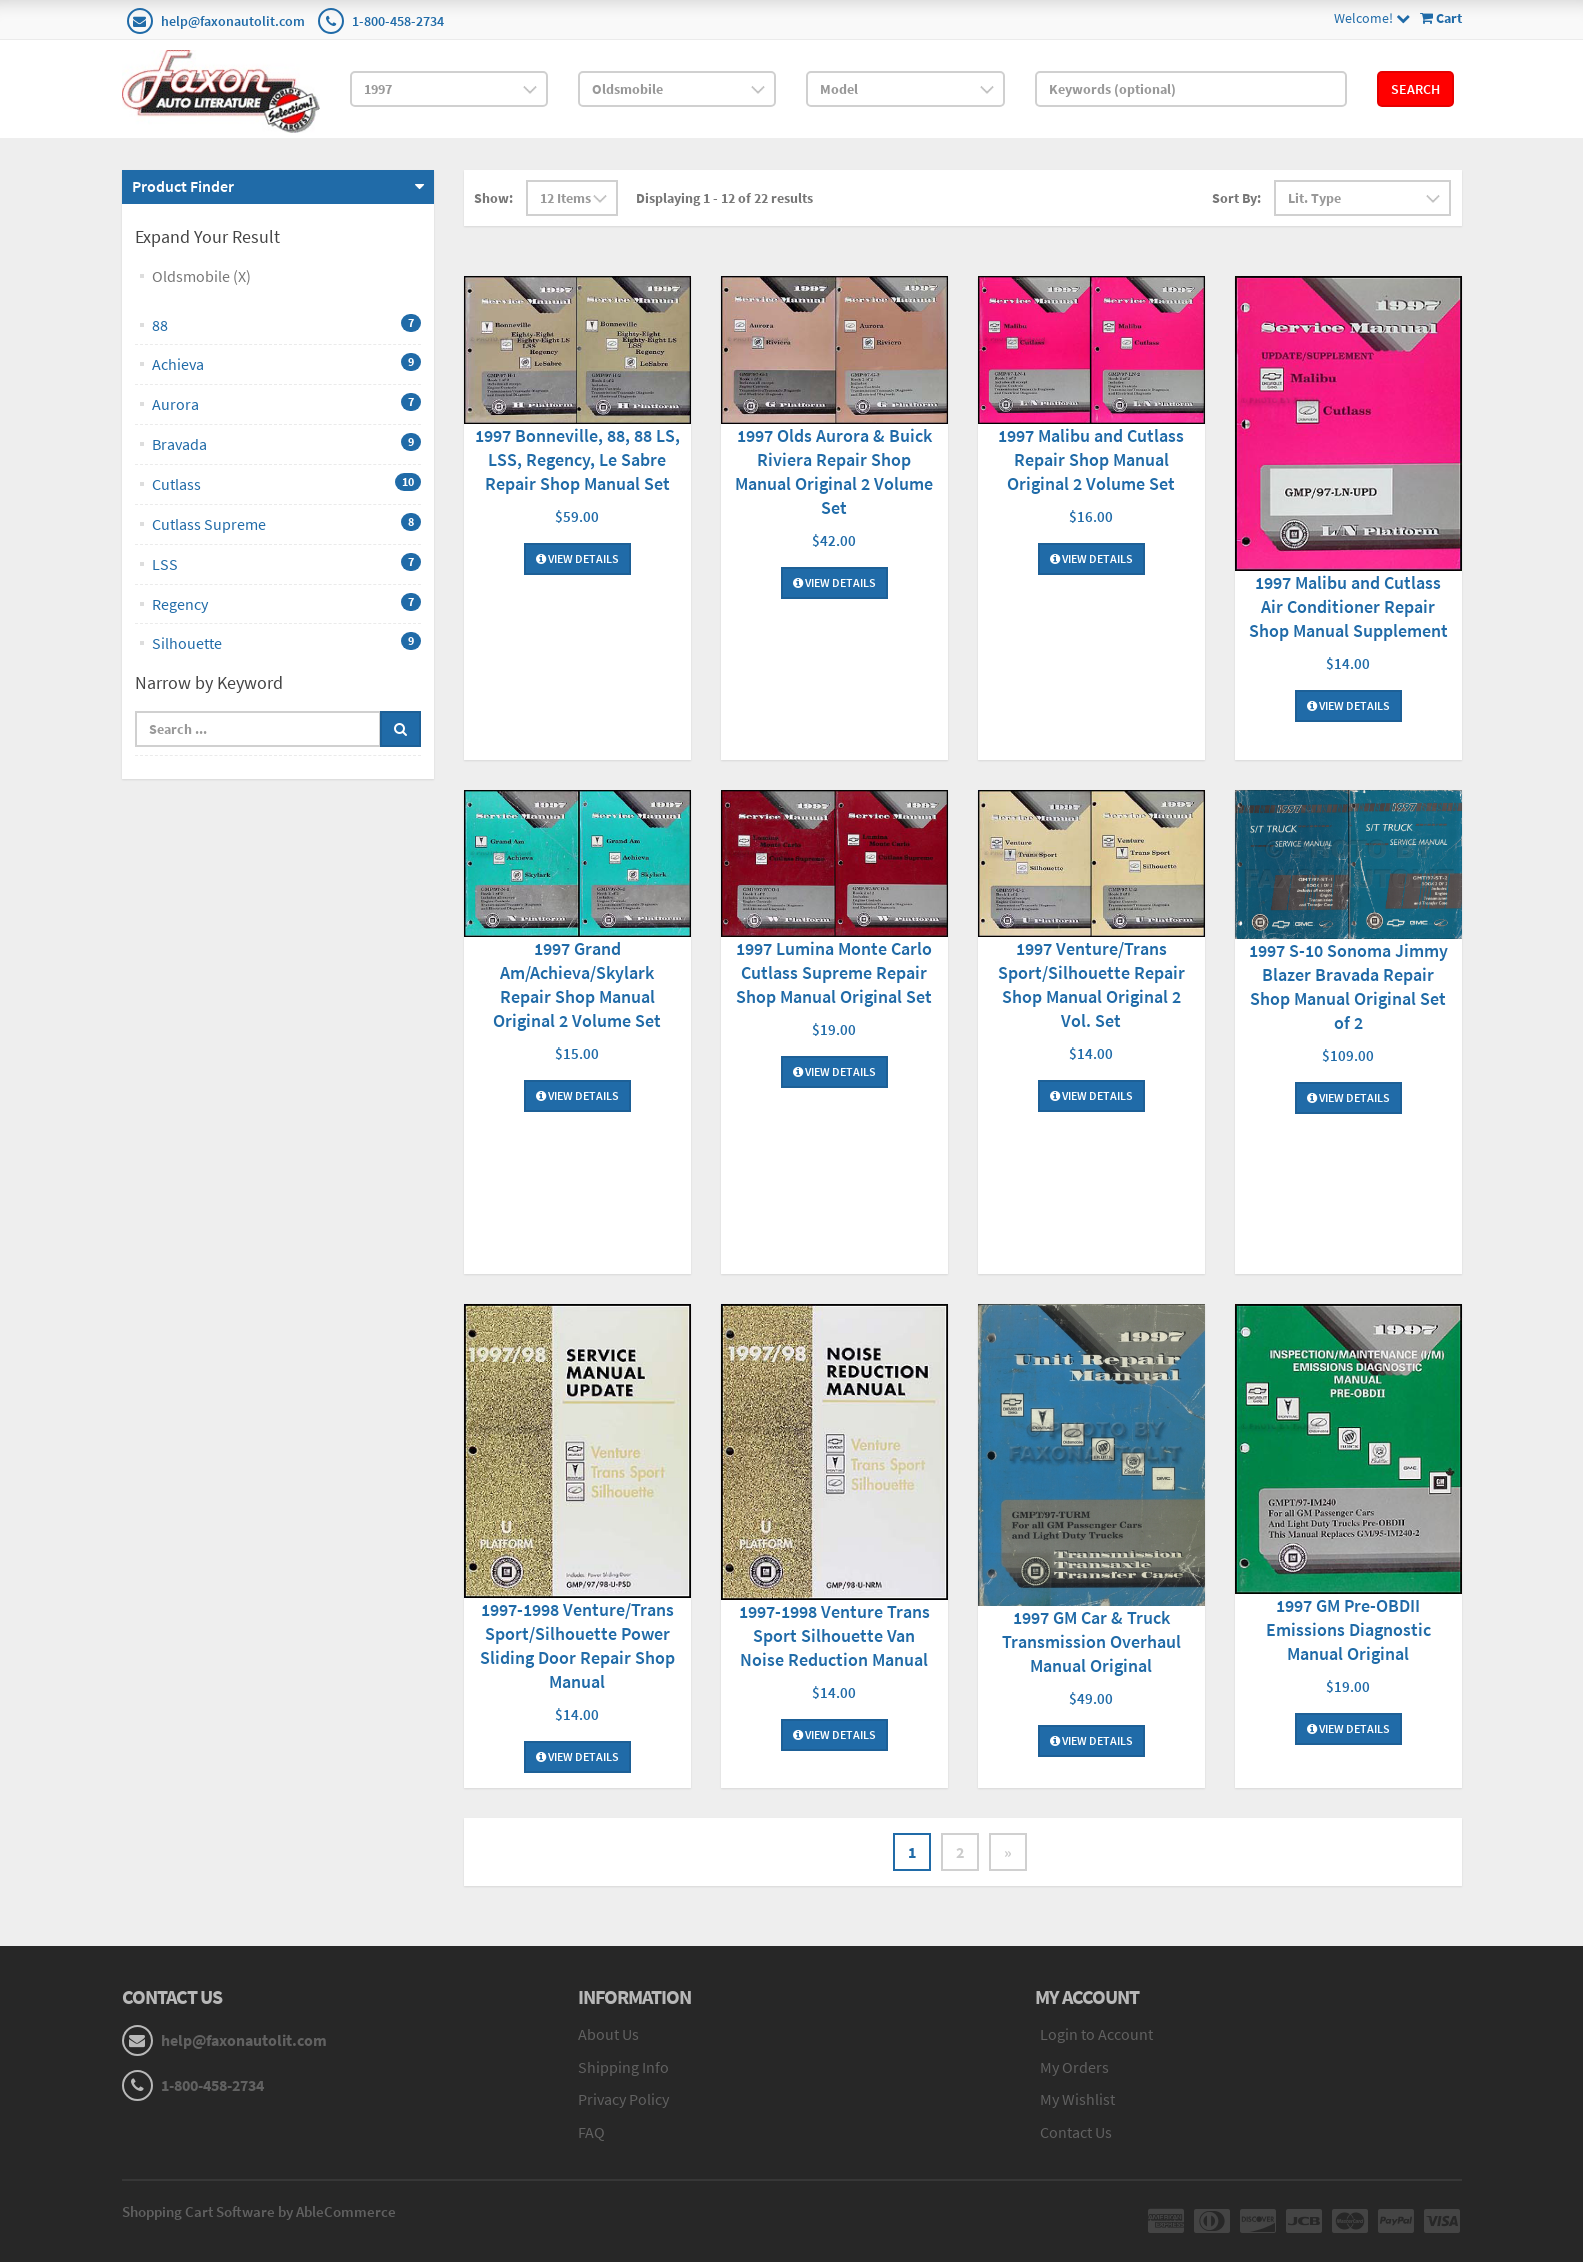  What do you see at coordinates (183, 186) in the screenshot?
I see `Product Finder [button]` at bounding box center [183, 186].